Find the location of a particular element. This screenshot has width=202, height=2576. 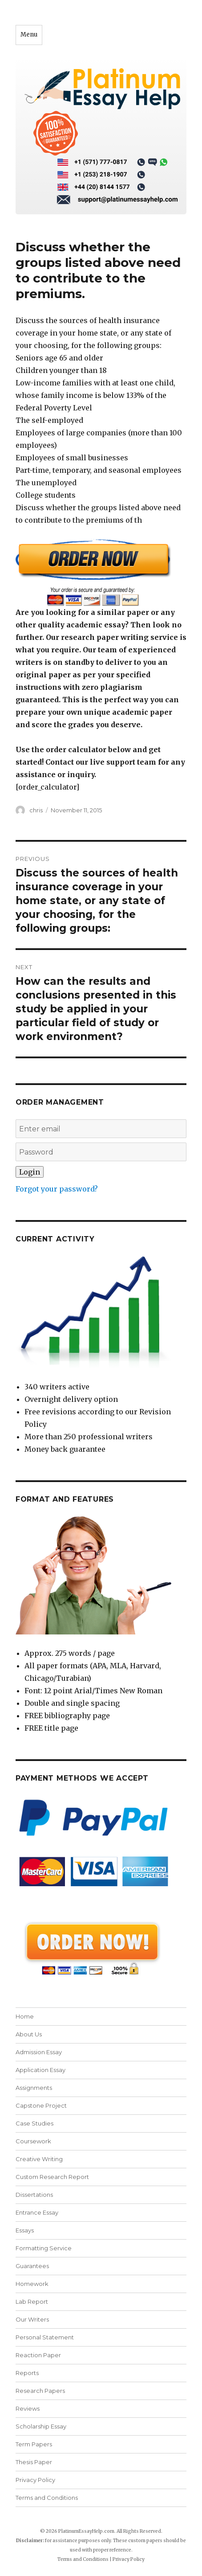

Guarantees is located at coordinates (32, 2265).